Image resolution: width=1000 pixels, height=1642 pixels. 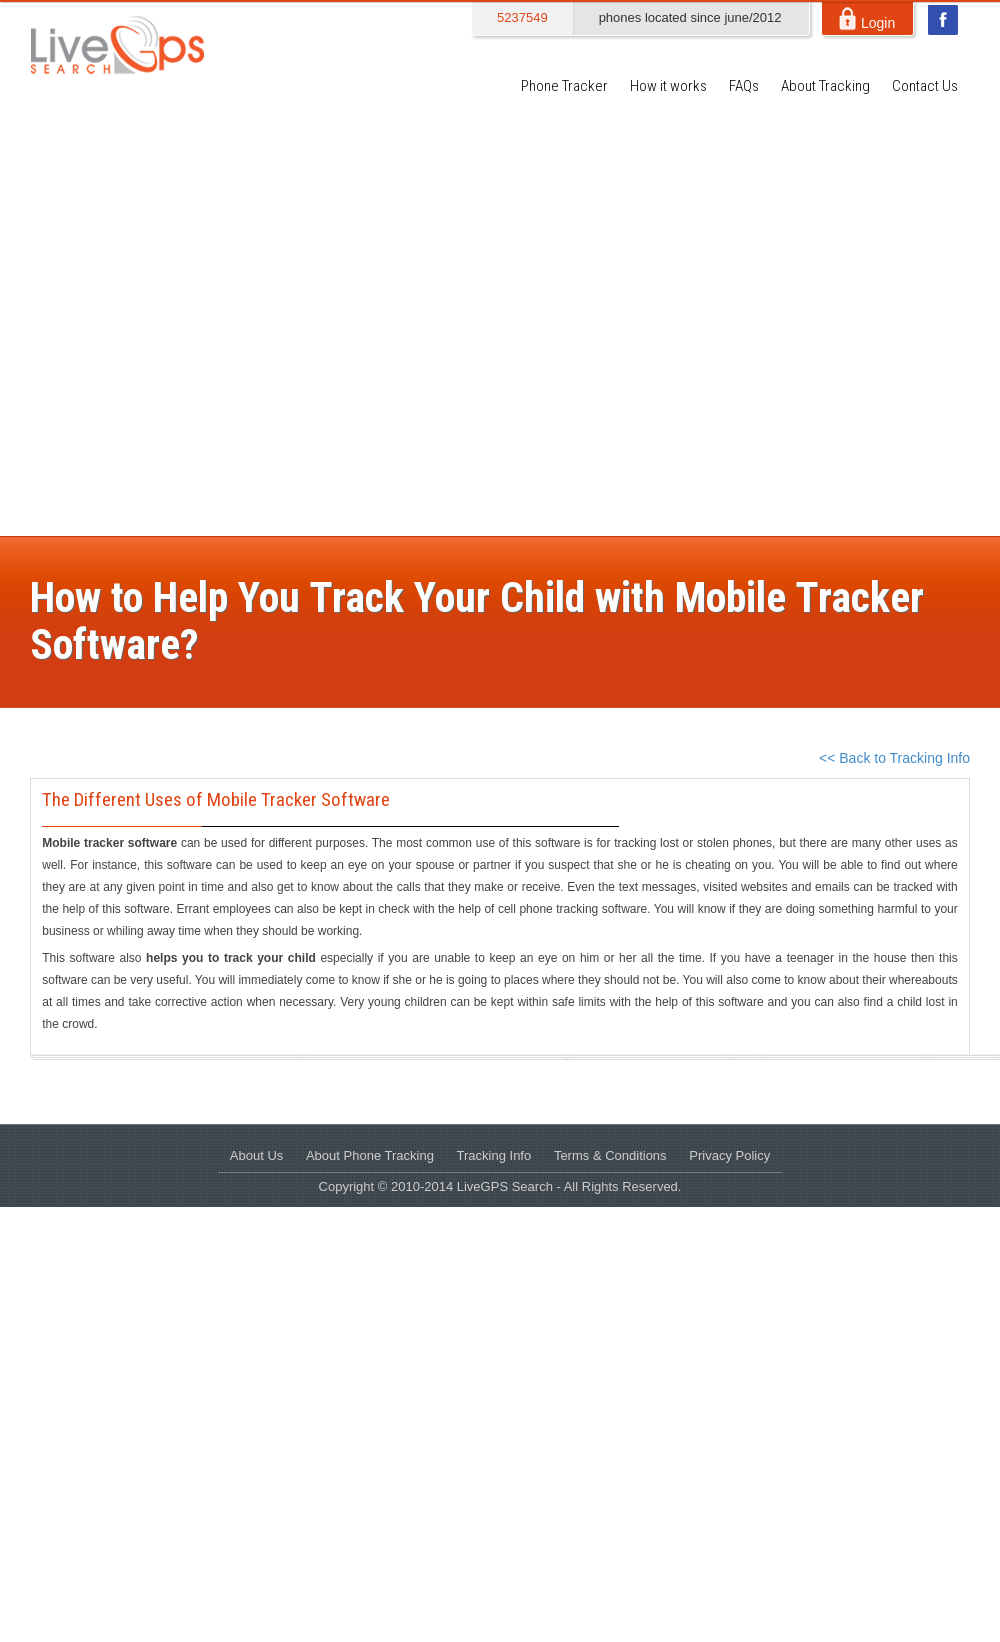 What do you see at coordinates (729, 1155) in the screenshot?
I see `Privacy Policy` at bounding box center [729, 1155].